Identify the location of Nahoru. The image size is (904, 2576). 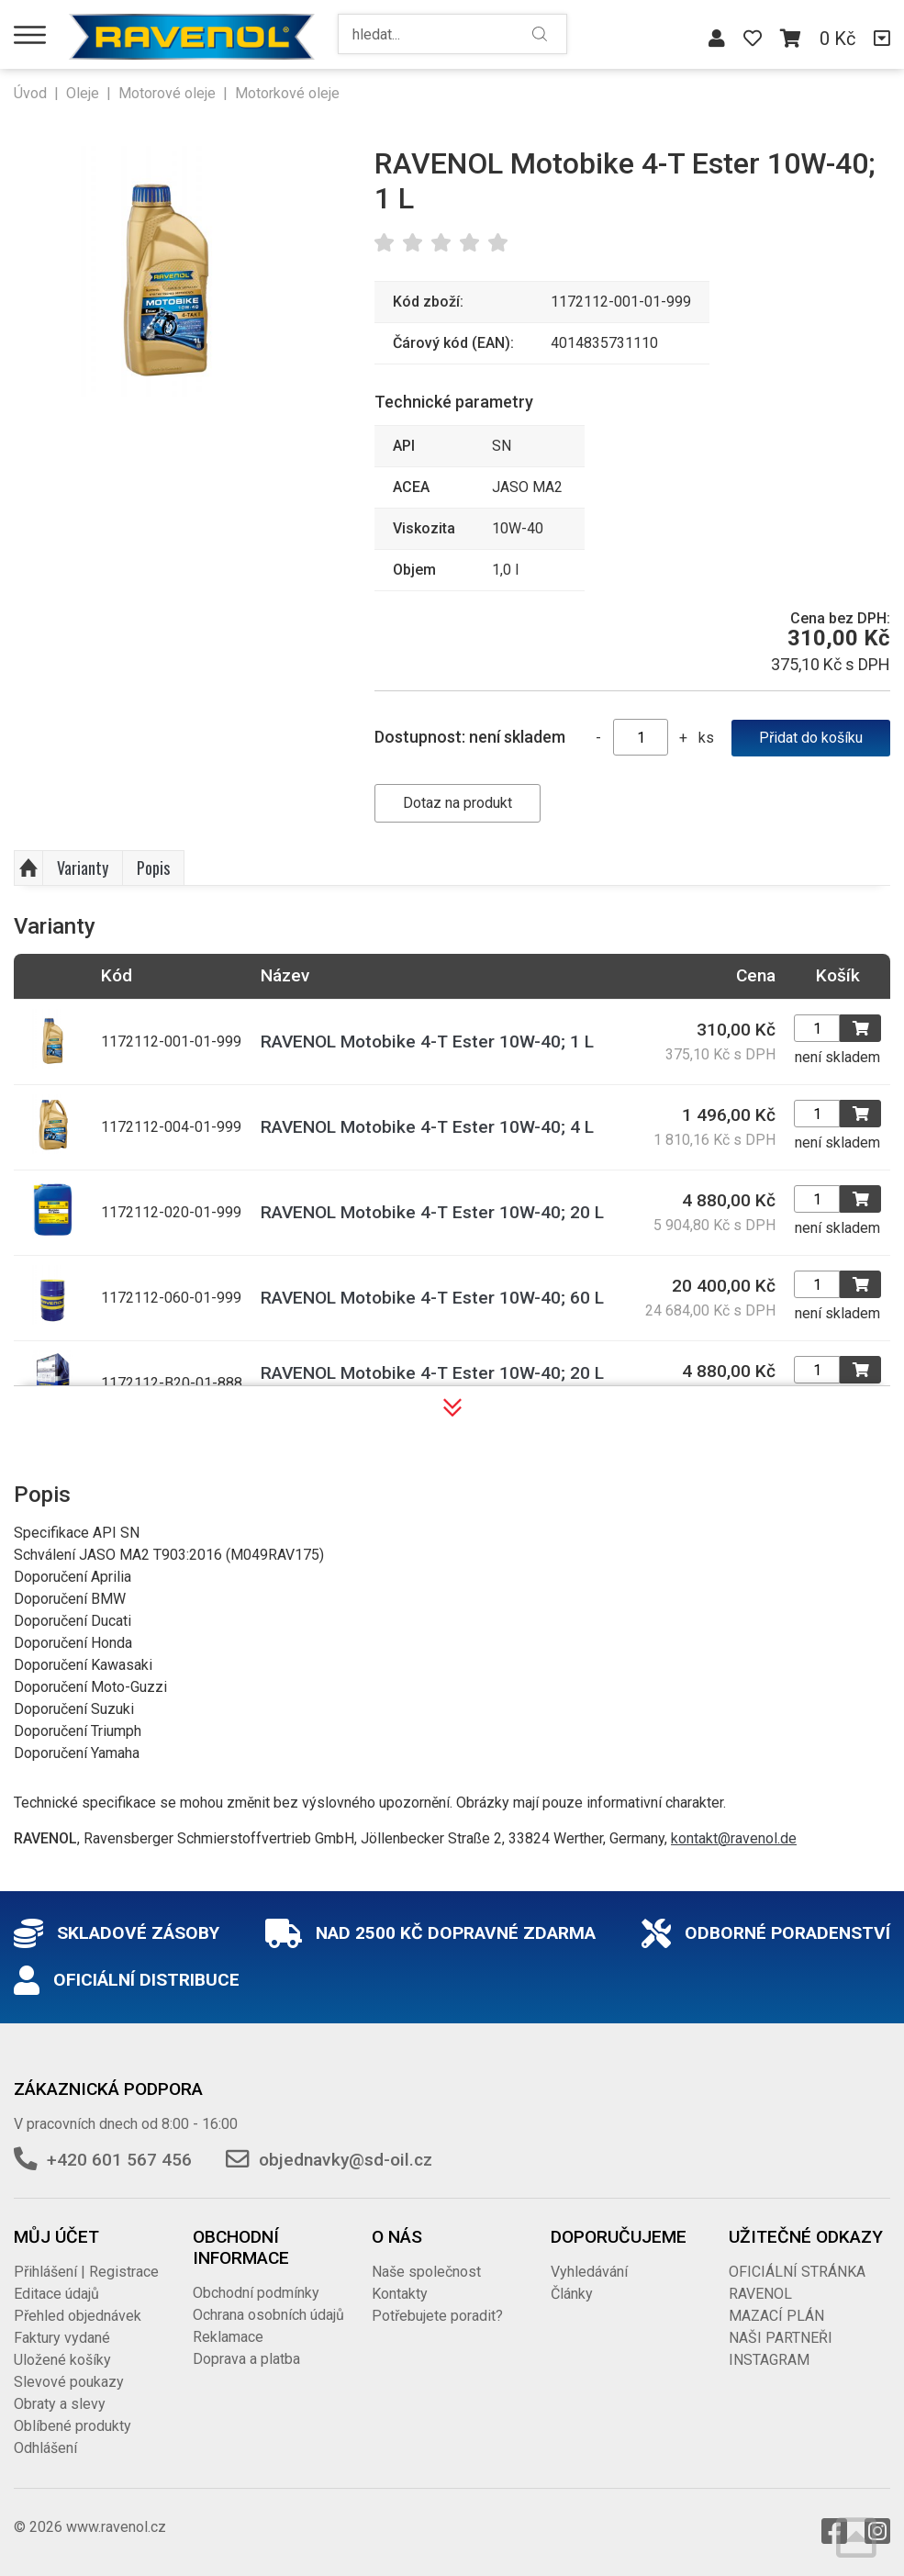
(28, 868).